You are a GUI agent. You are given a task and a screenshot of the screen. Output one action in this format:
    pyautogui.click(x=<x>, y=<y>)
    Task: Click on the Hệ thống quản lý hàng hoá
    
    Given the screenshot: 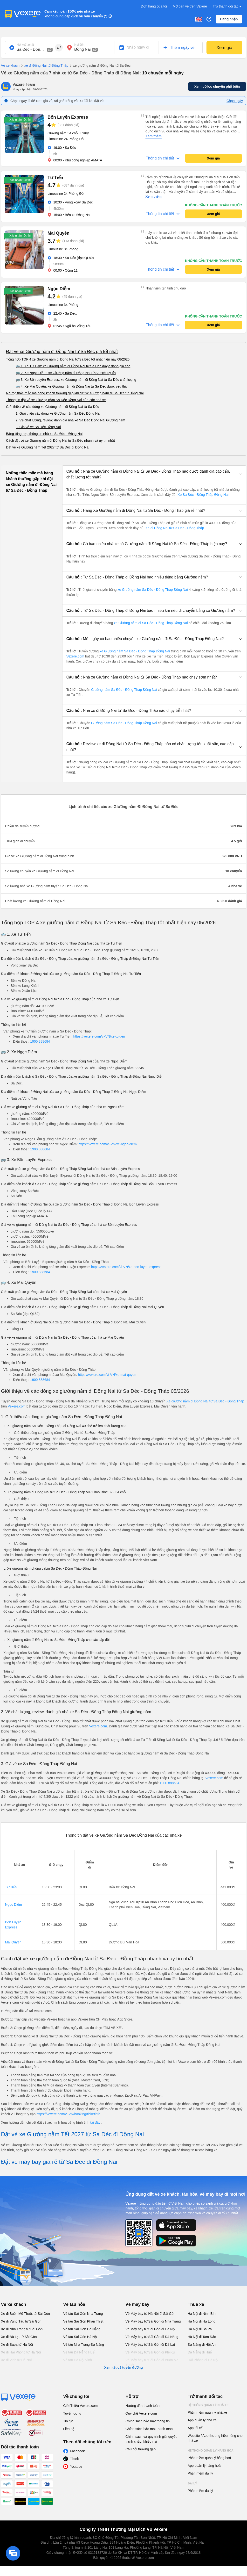 What is the action you would take?
    pyautogui.click(x=210, y=2450)
    